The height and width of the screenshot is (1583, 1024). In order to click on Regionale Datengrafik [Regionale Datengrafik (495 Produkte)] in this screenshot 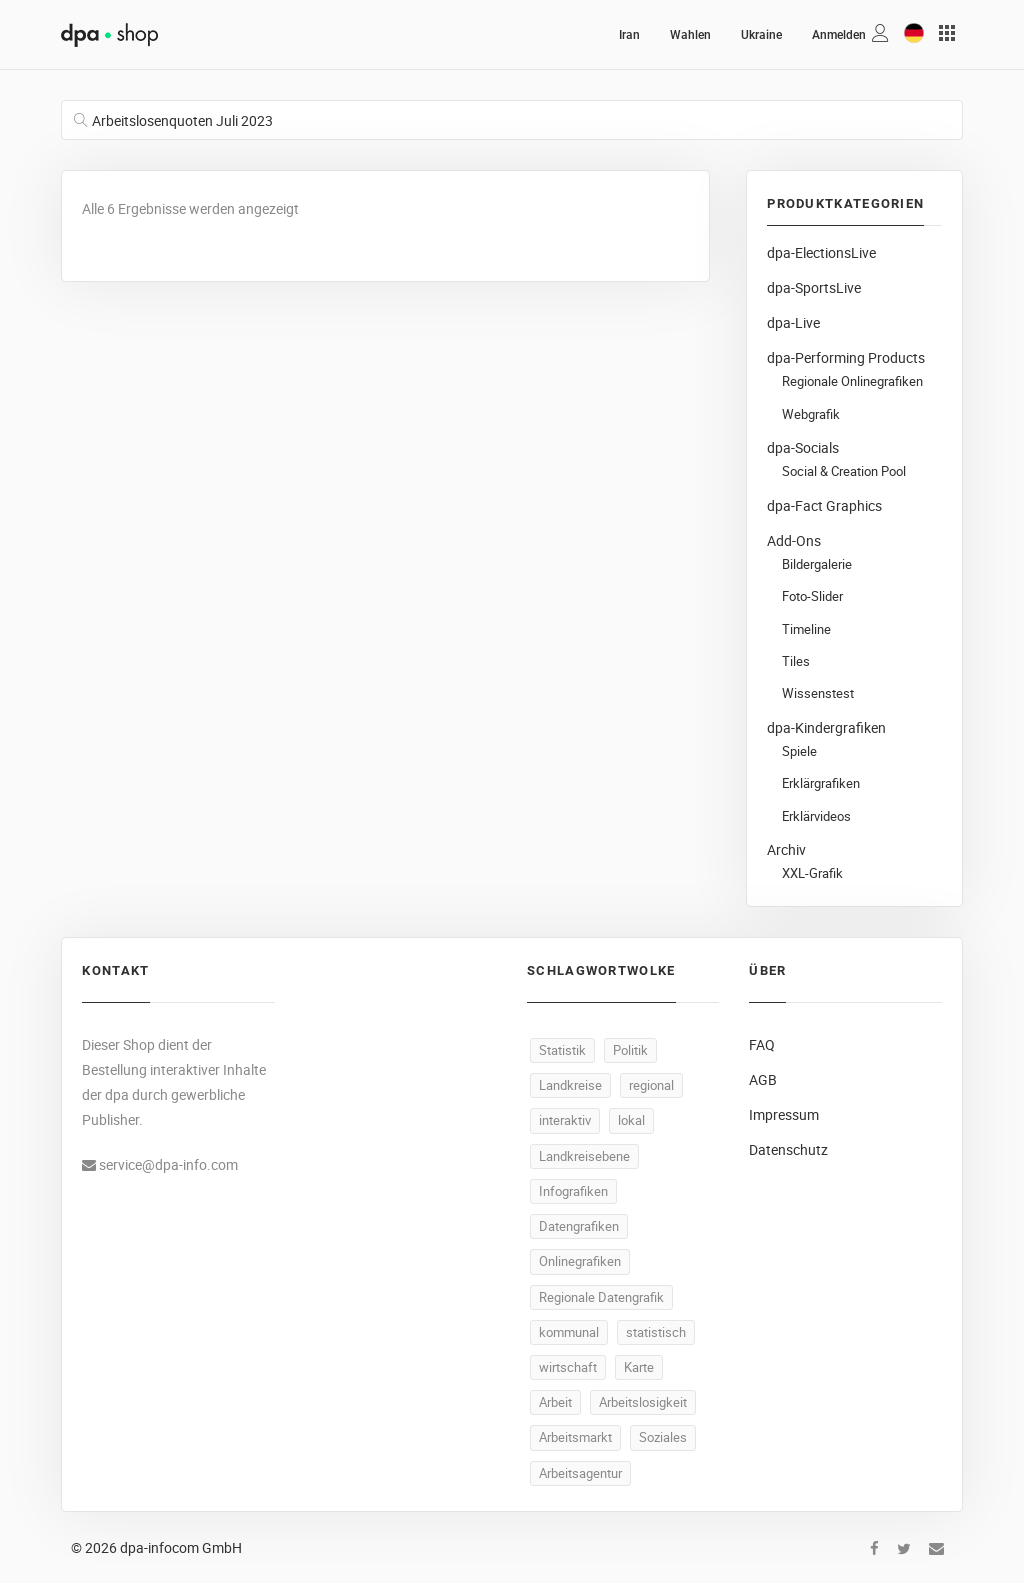, I will do `click(601, 1297)`.